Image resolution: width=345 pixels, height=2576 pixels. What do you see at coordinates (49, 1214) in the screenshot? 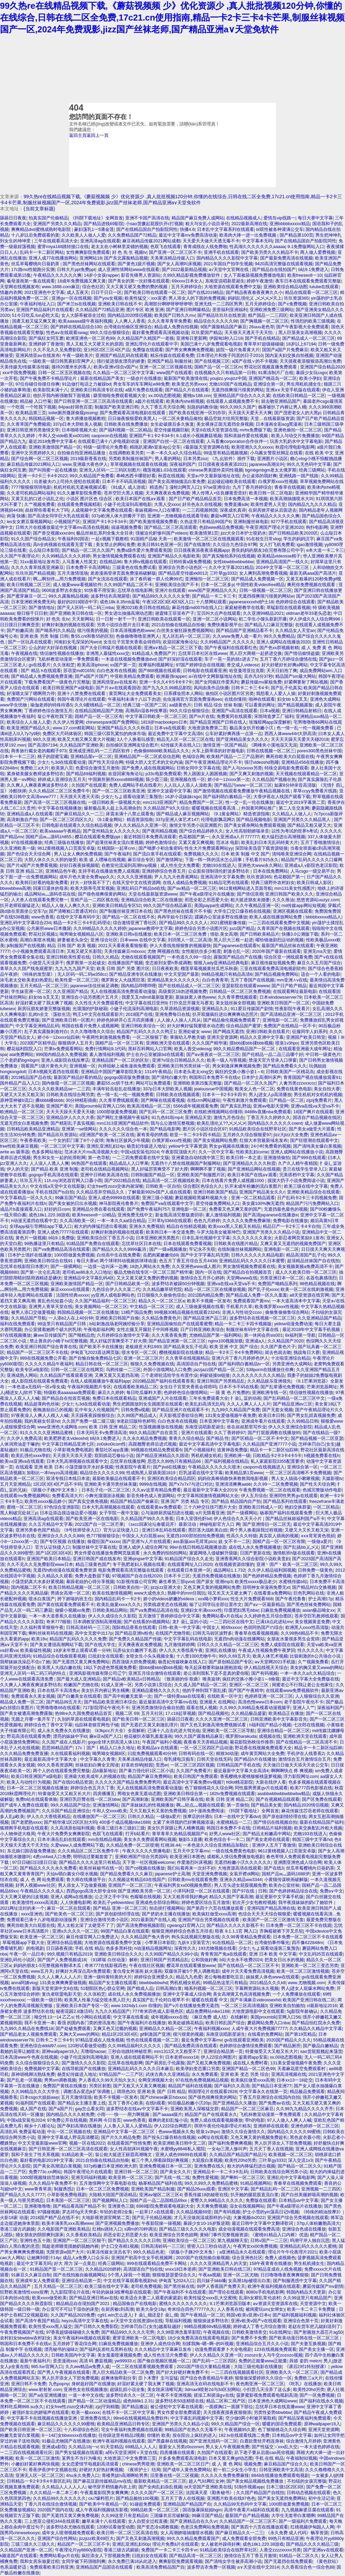
I see `成色18k1.220.38游戏` at bounding box center [49, 1214].